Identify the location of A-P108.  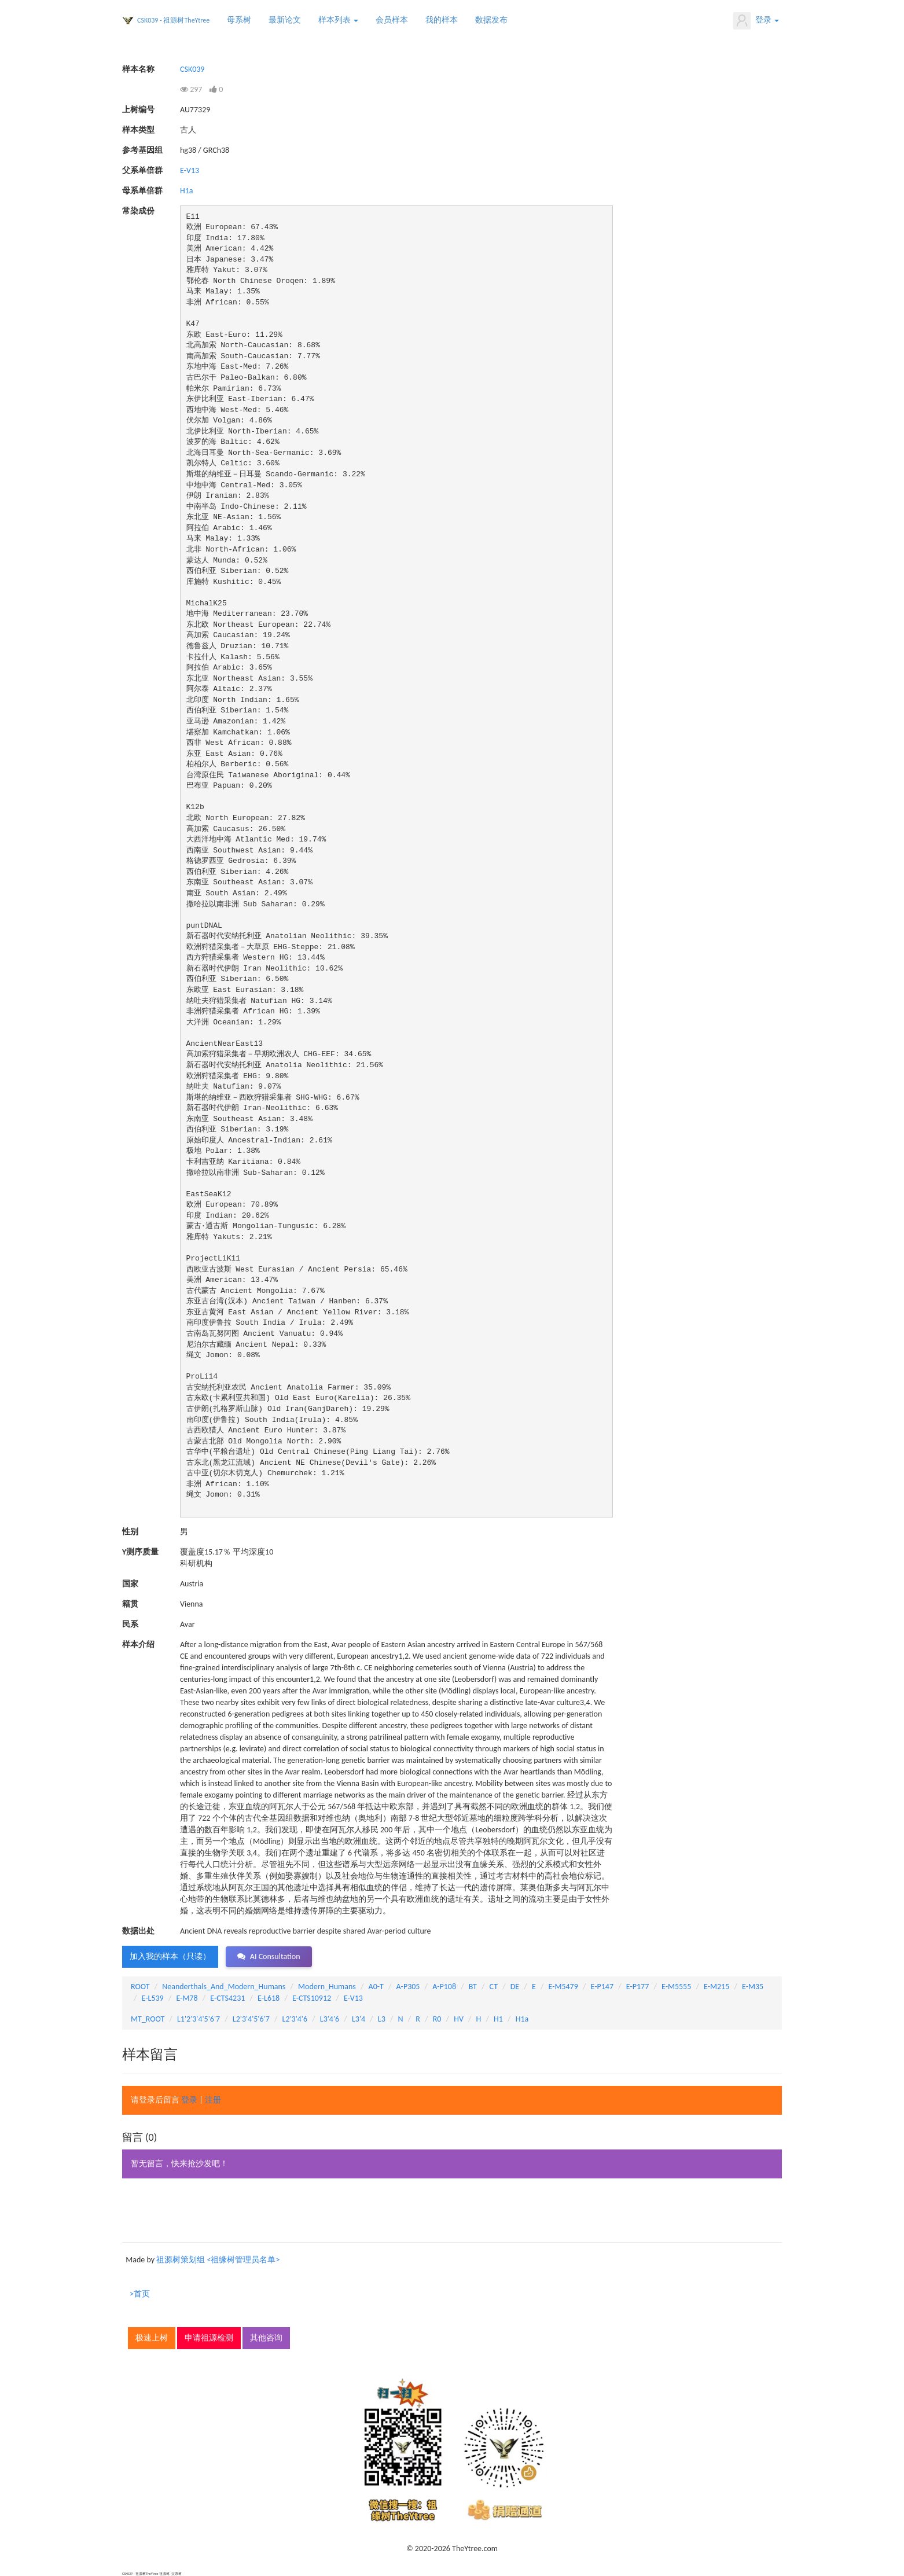
(444, 1986).